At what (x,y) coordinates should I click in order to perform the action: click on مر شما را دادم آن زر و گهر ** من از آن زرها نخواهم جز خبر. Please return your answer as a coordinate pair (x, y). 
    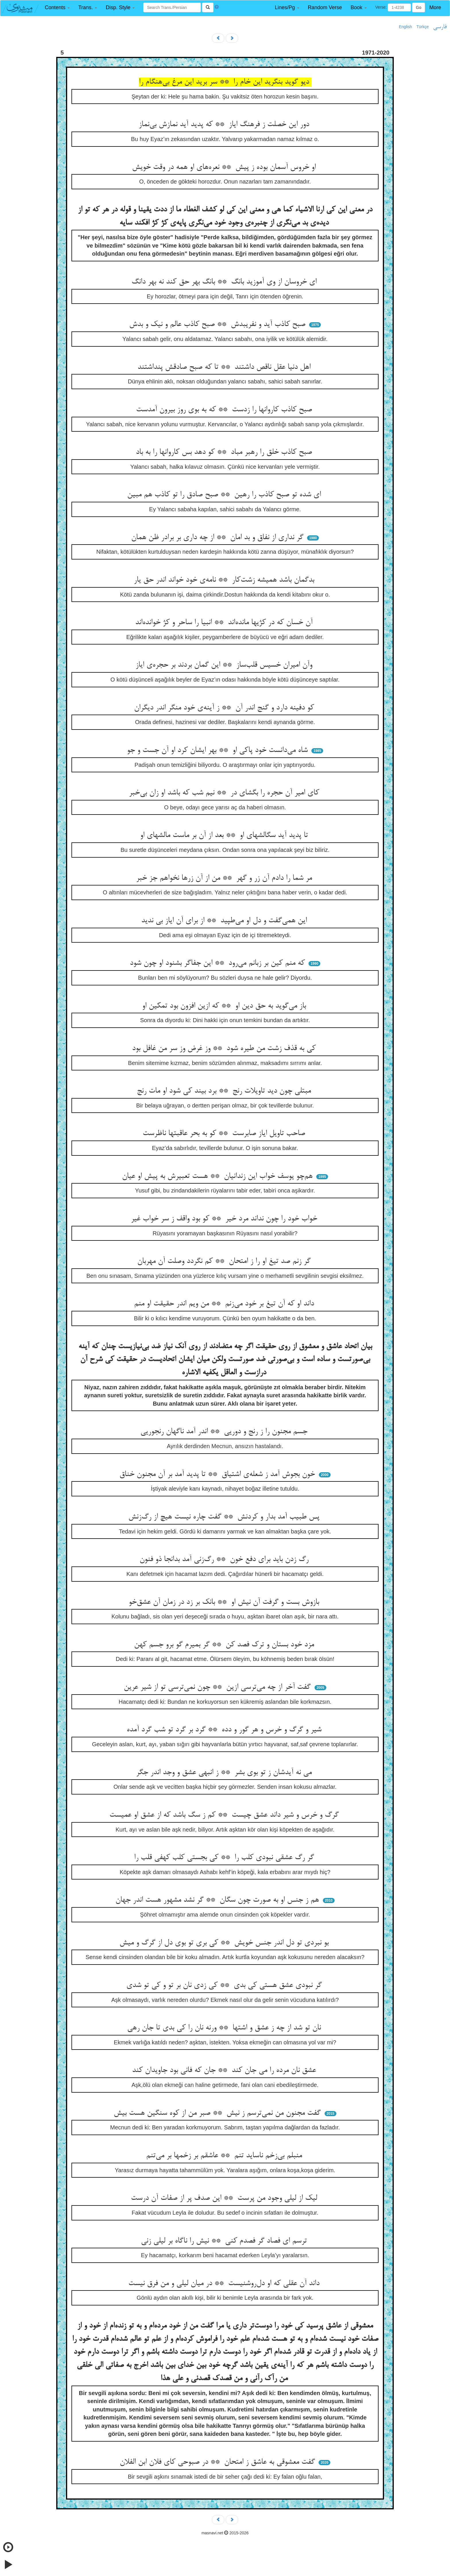
    Looking at the image, I should click on (225, 878).